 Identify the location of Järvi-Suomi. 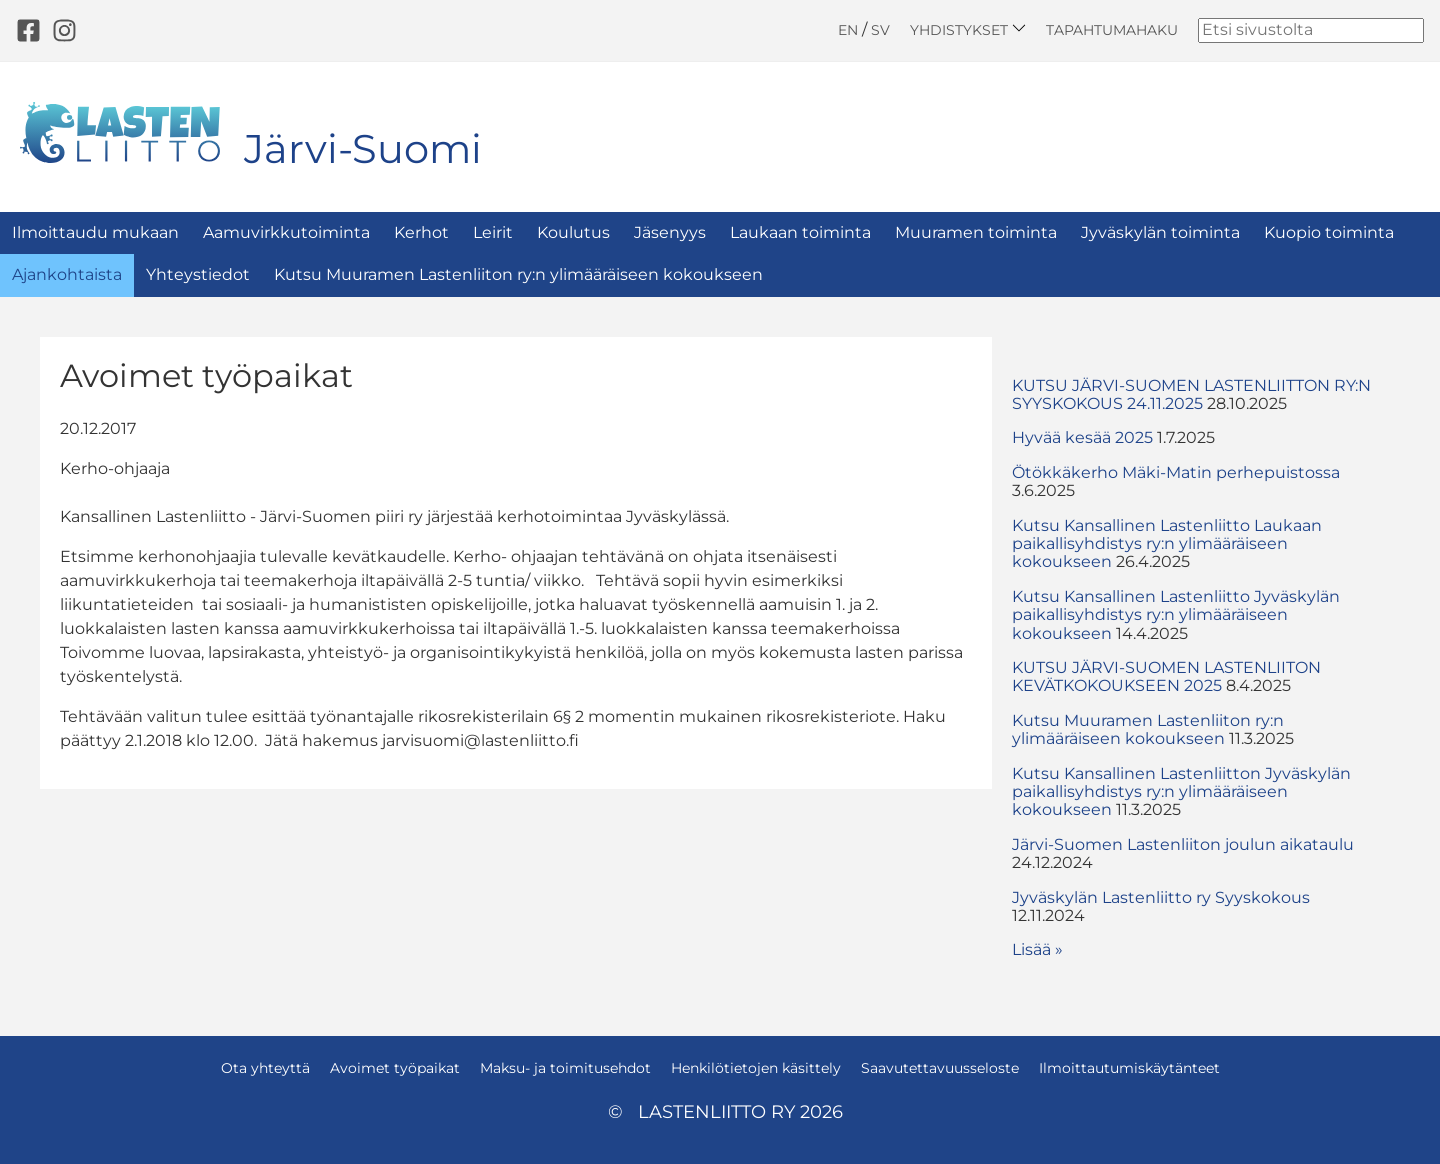
(363, 148).